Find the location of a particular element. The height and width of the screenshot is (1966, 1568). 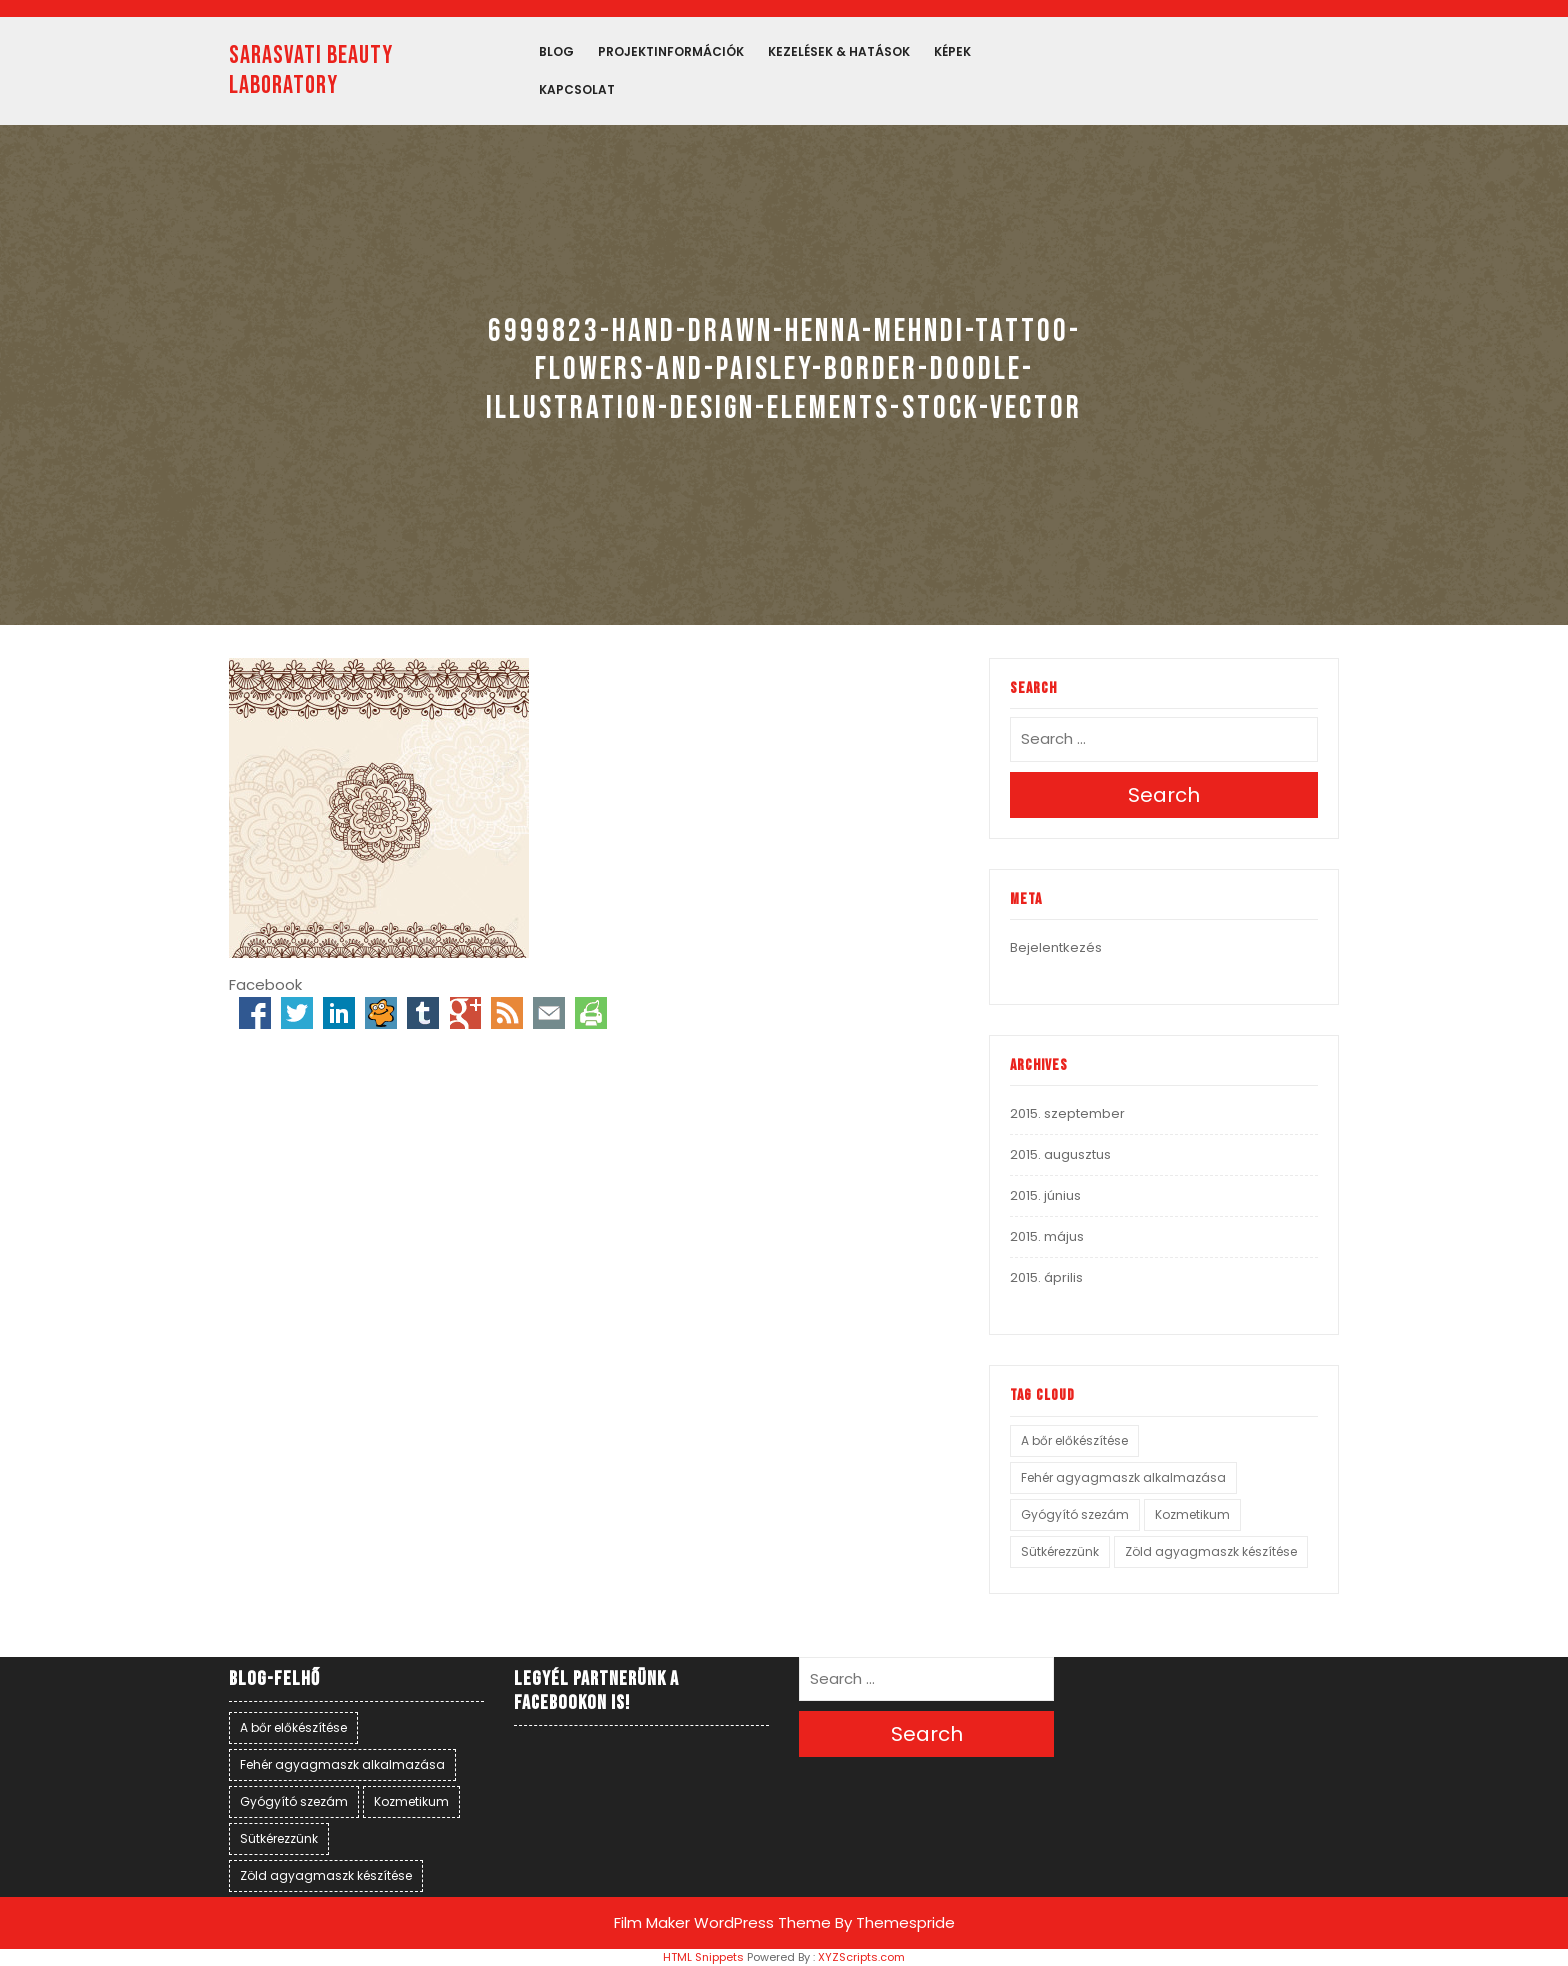

Fehér agyagmaszk alkalmazása [Fehér agyagmaszk alkalmazása (1 elem)] is located at coordinates (1123, 1477).